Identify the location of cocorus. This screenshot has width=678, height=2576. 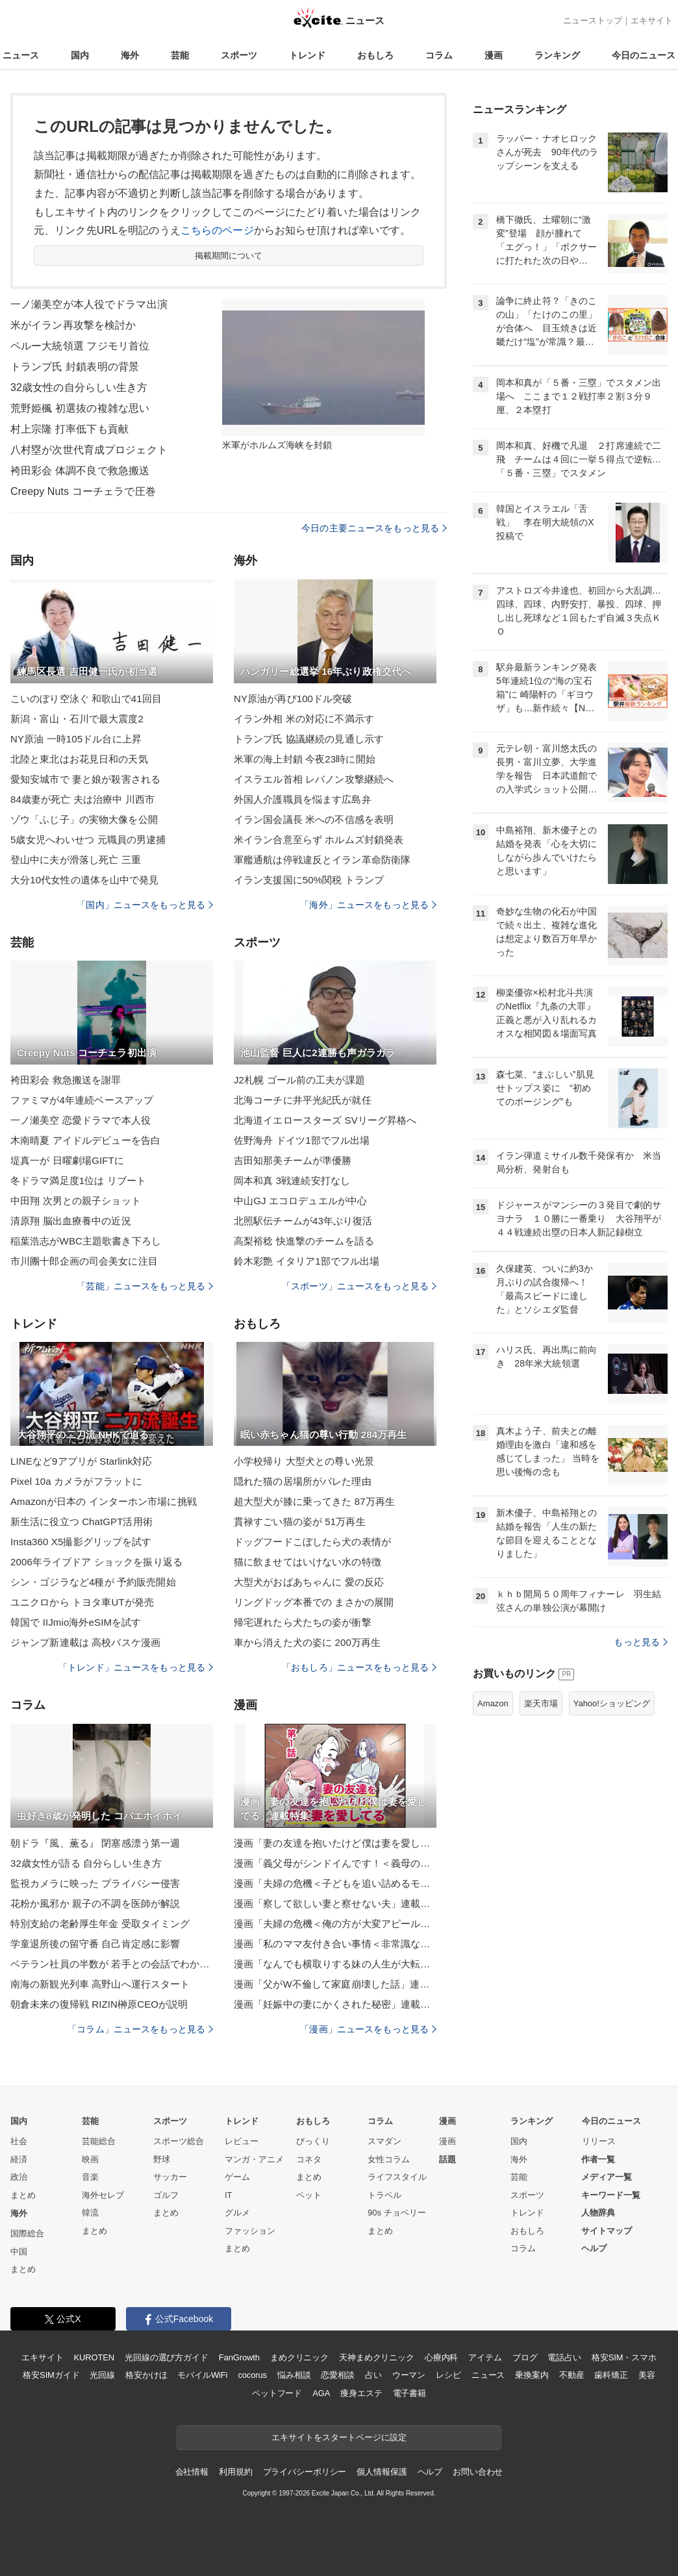
(252, 2375).